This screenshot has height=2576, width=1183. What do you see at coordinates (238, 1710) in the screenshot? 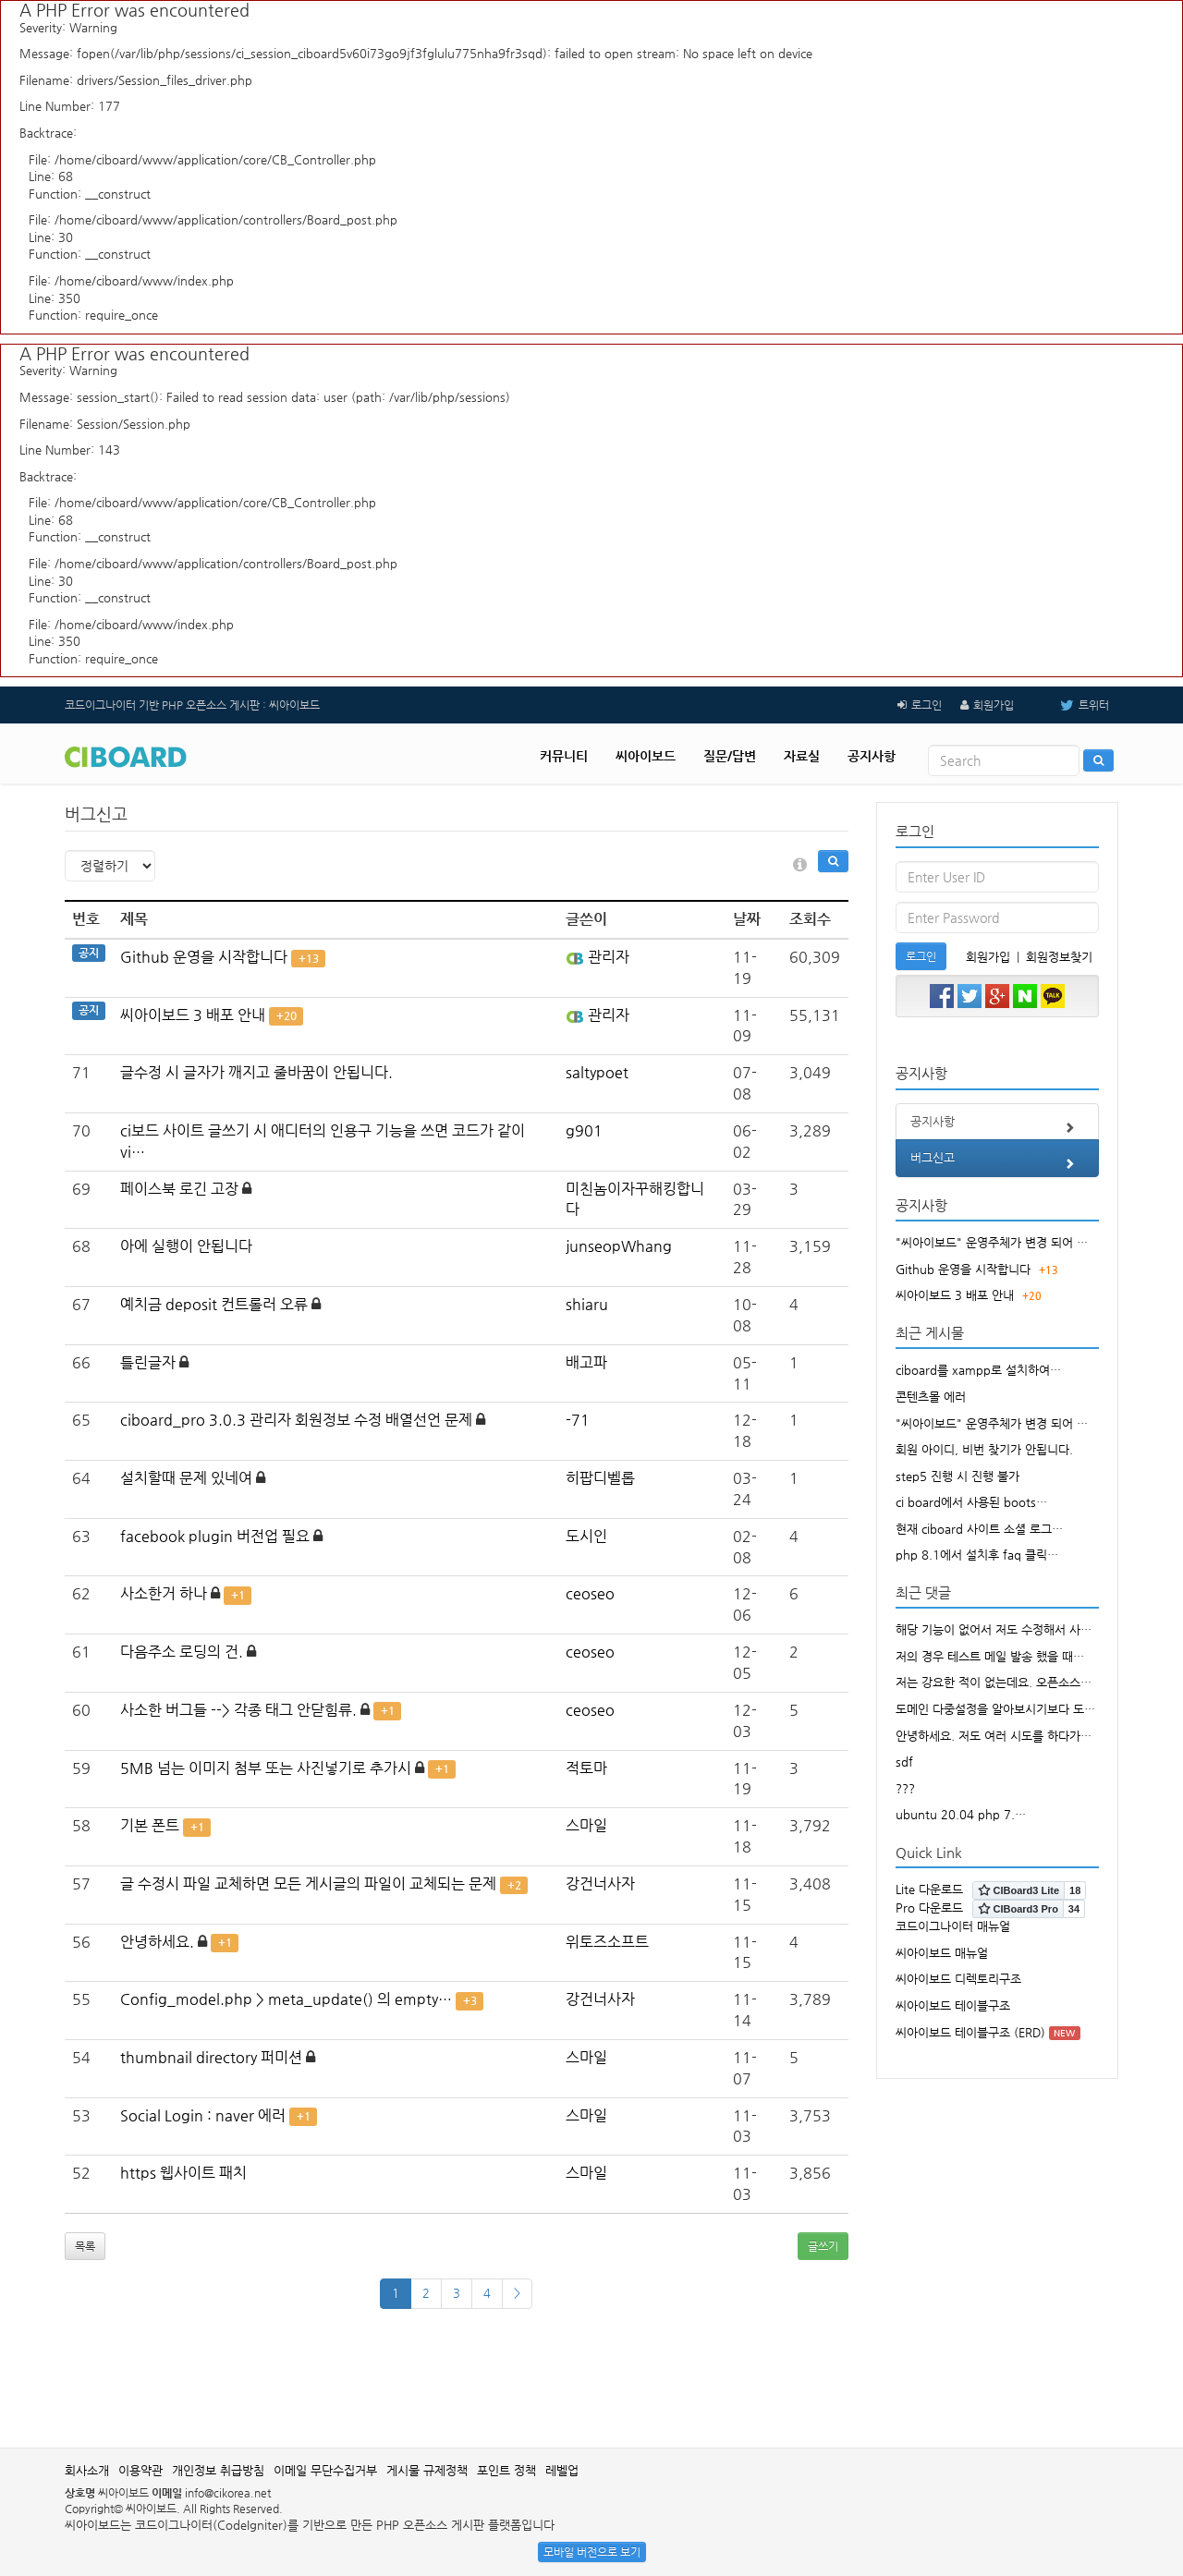
I see `사소한 버그들 --> 각종 태그 안닫힘류.` at bounding box center [238, 1710].